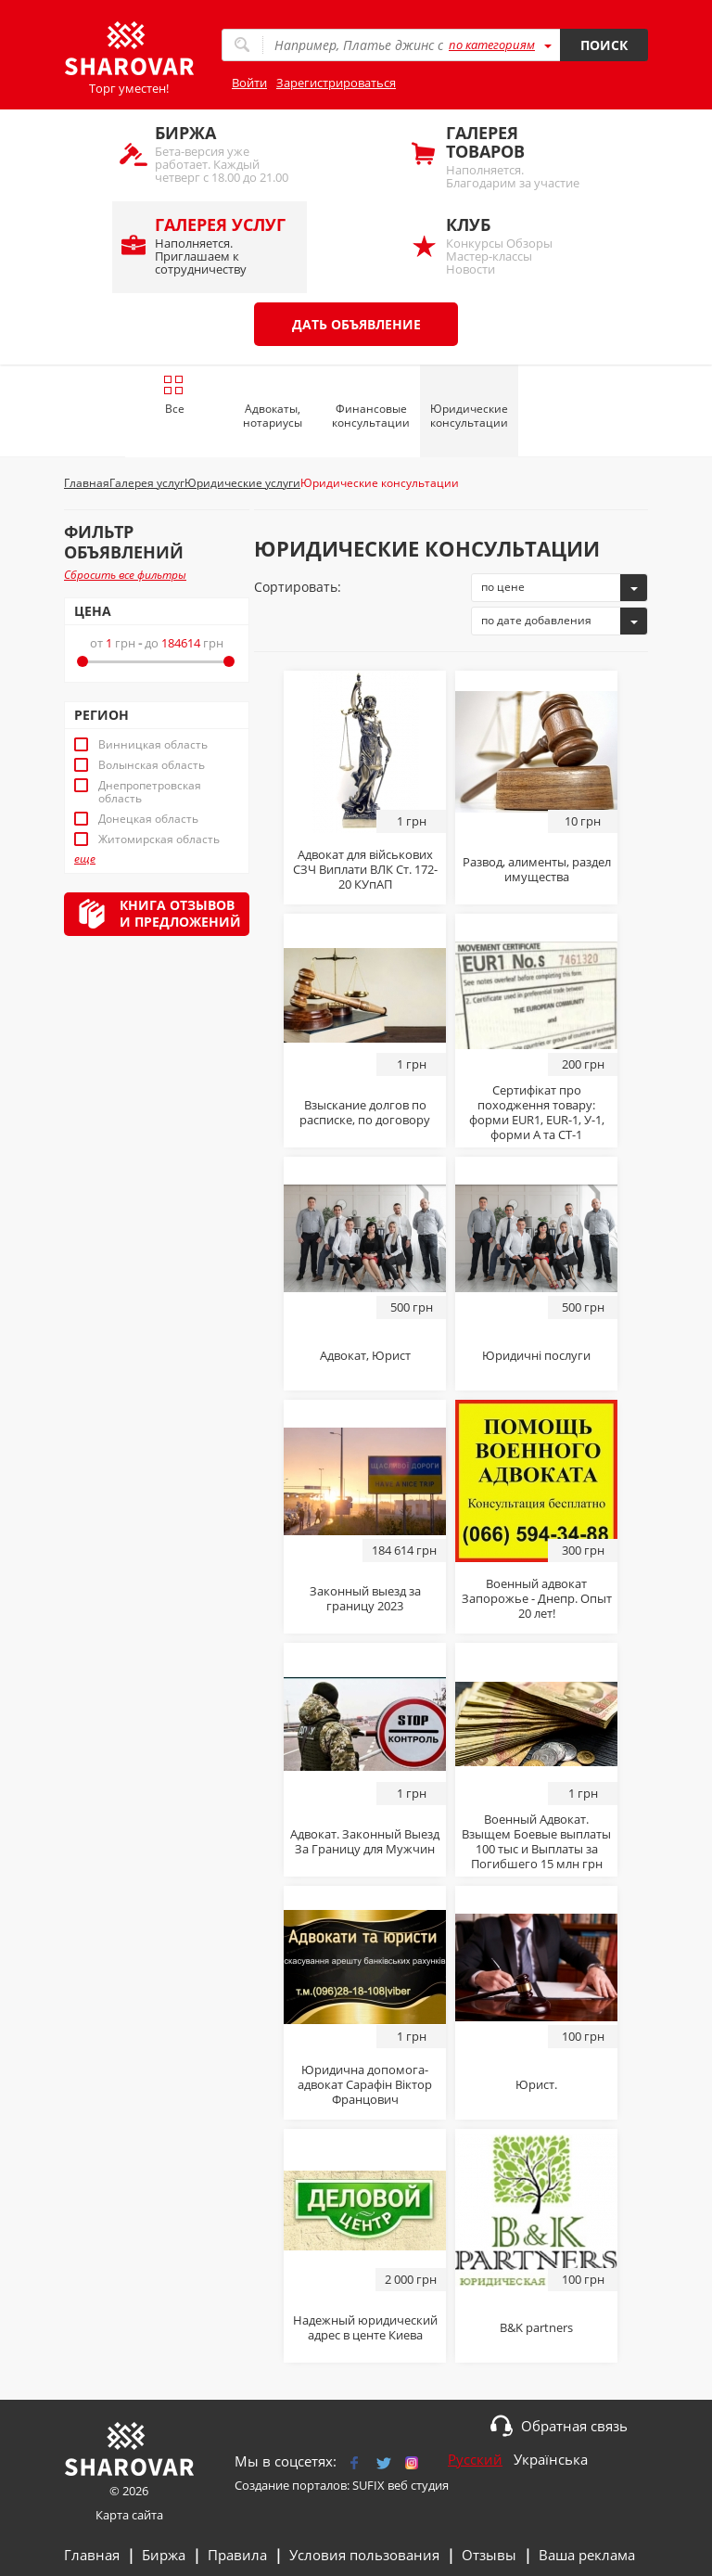 This screenshot has width=712, height=2576. What do you see at coordinates (173, 395) in the screenshot?
I see `Все` at bounding box center [173, 395].